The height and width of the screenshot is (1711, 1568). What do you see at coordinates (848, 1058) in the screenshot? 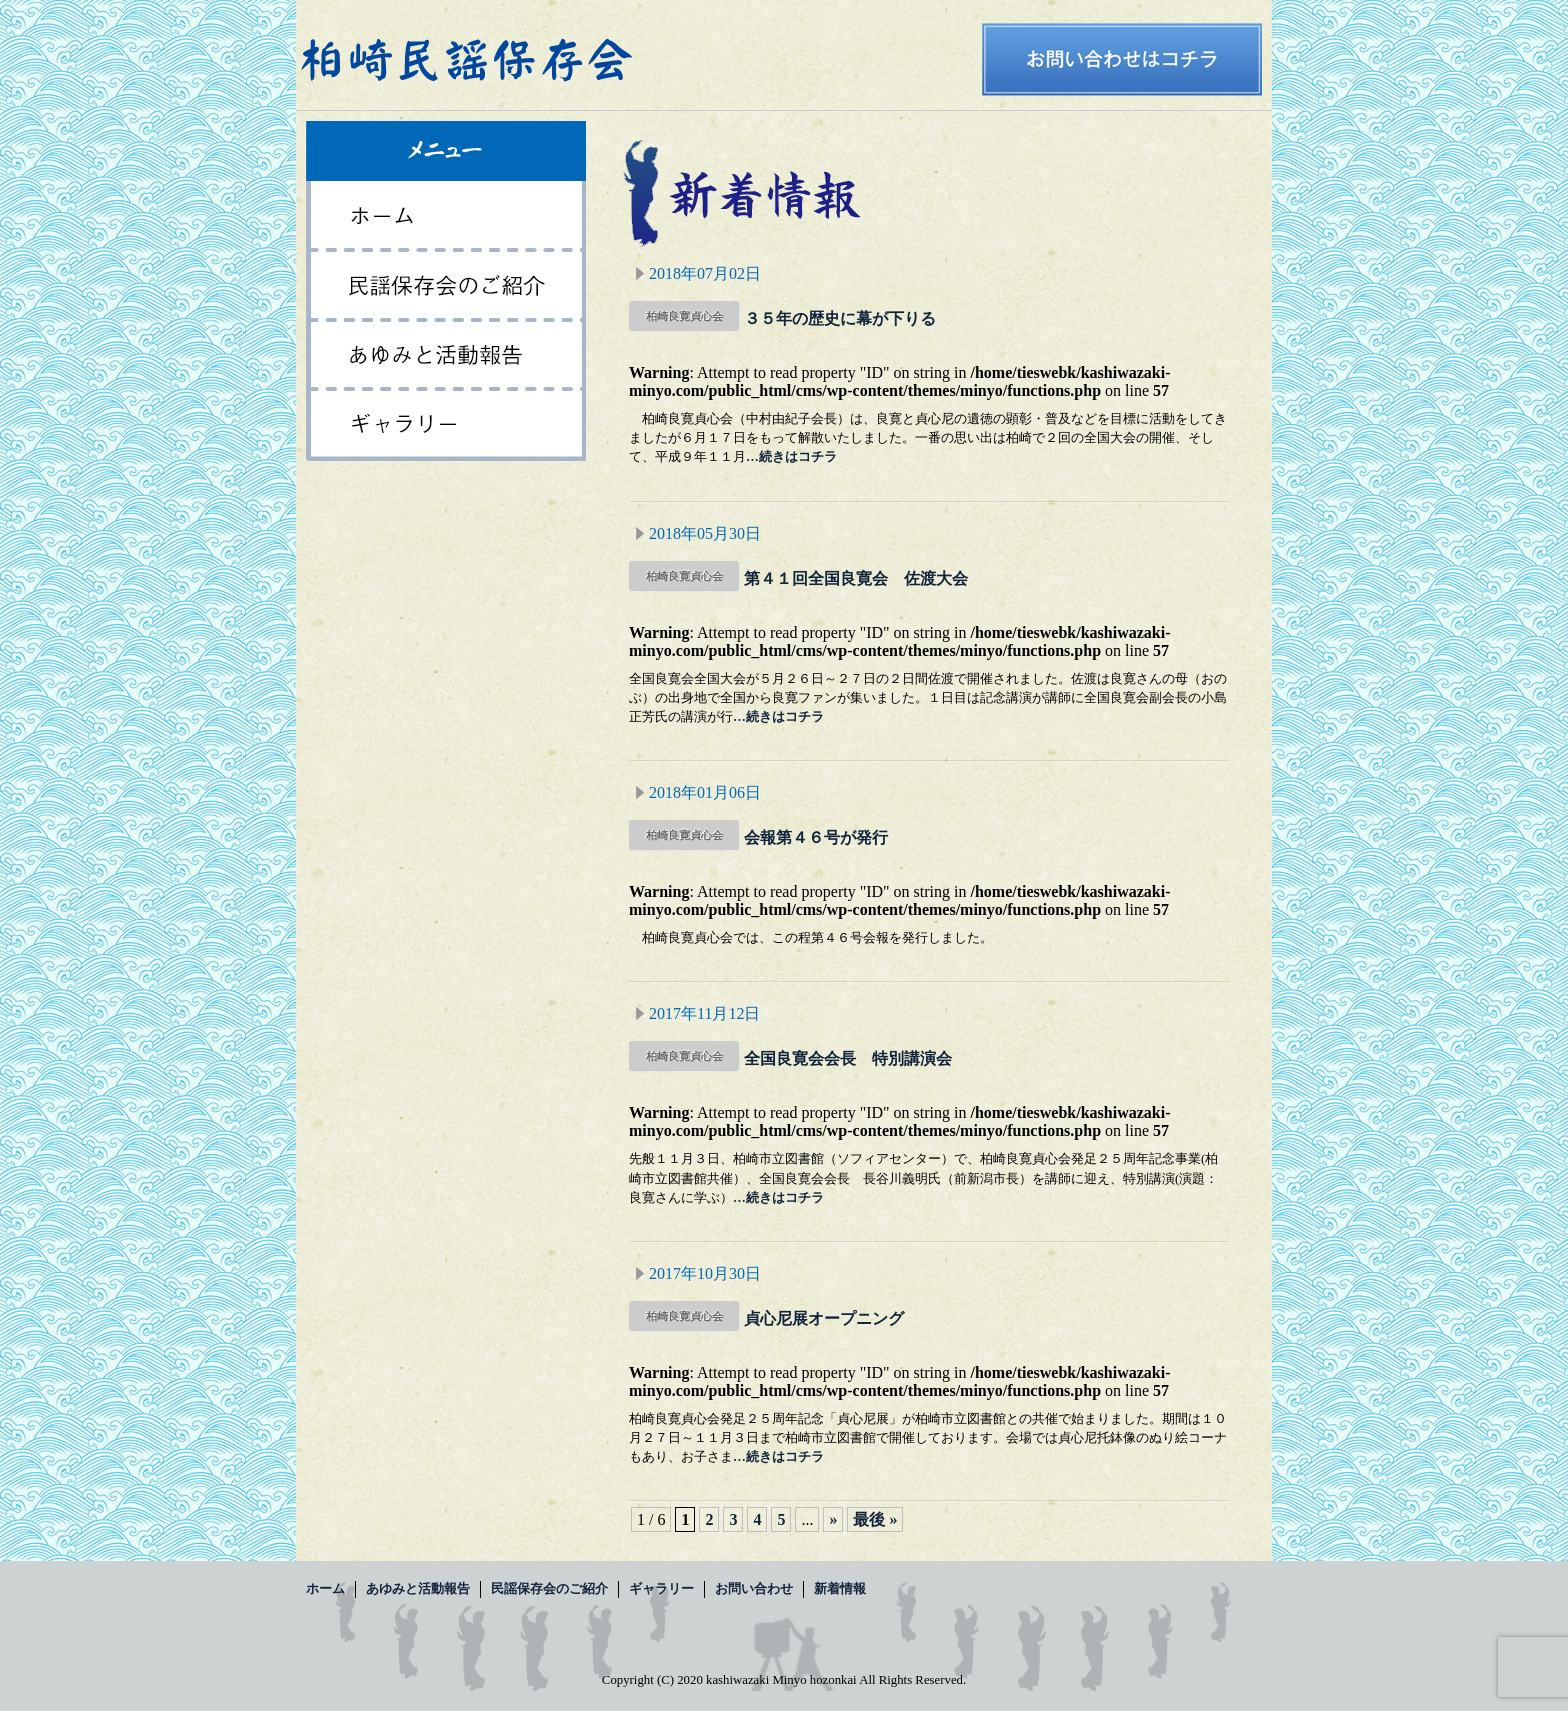
I see `全国良寛会会長 特別講演会` at bounding box center [848, 1058].